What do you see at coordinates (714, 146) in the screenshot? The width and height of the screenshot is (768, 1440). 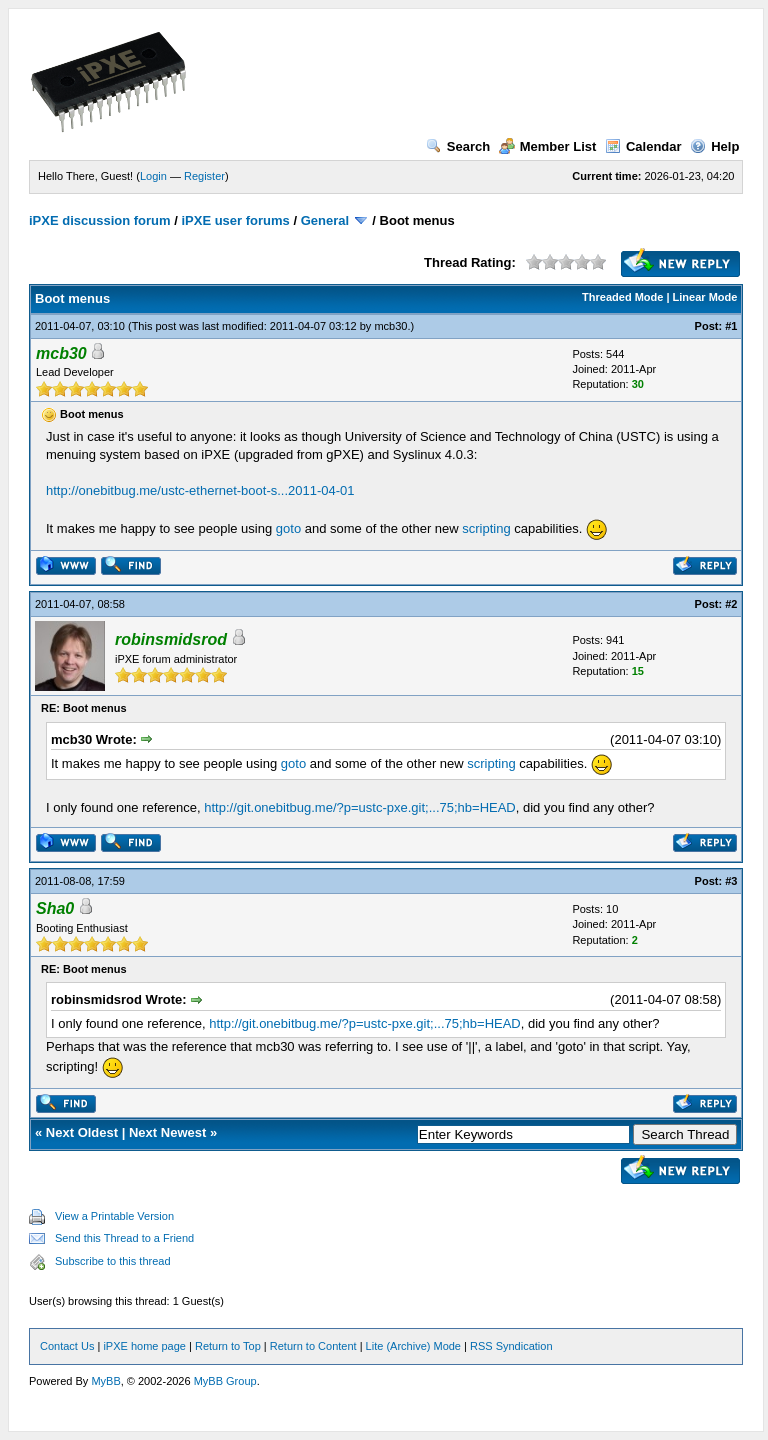 I see `Help` at bounding box center [714, 146].